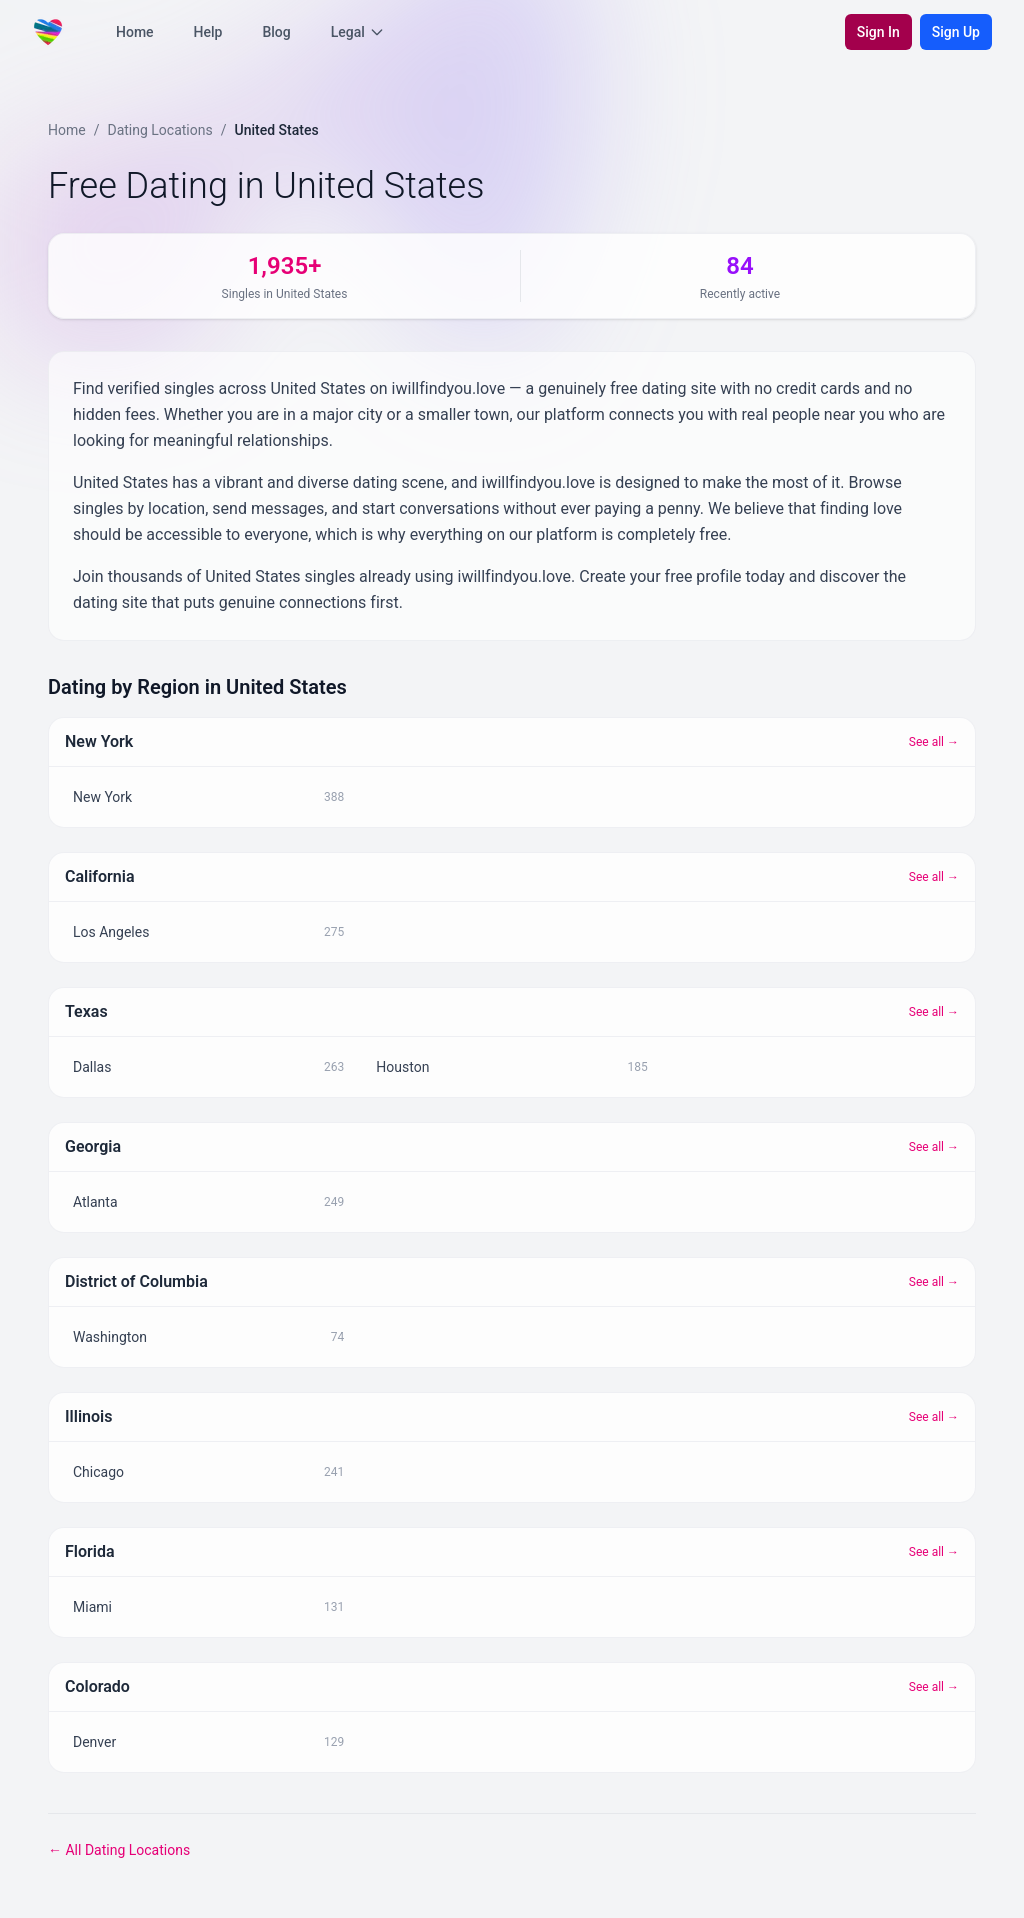 This screenshot has height=1918, width=1024. Describe the element at coordinates (86, 1011) in the screenshot. I see `Texas` at that location.